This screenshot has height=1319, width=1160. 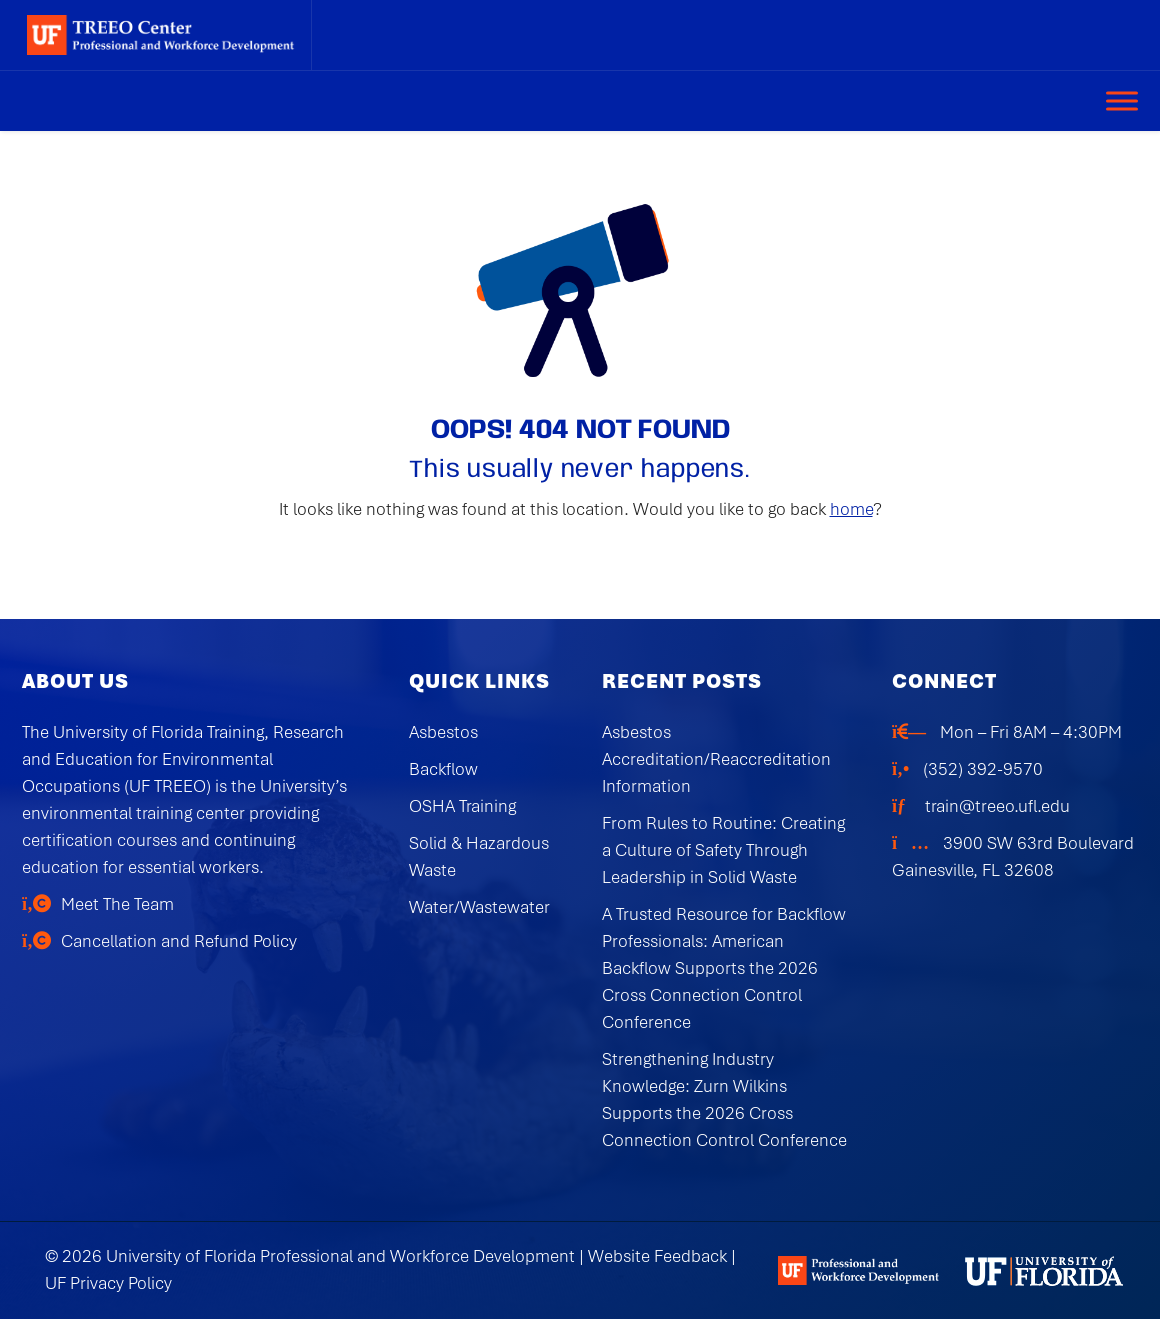 What do you see at coordinates (117, 904) in the screenshot?
I see `Meet The Team` at bounding box center [117, 904].